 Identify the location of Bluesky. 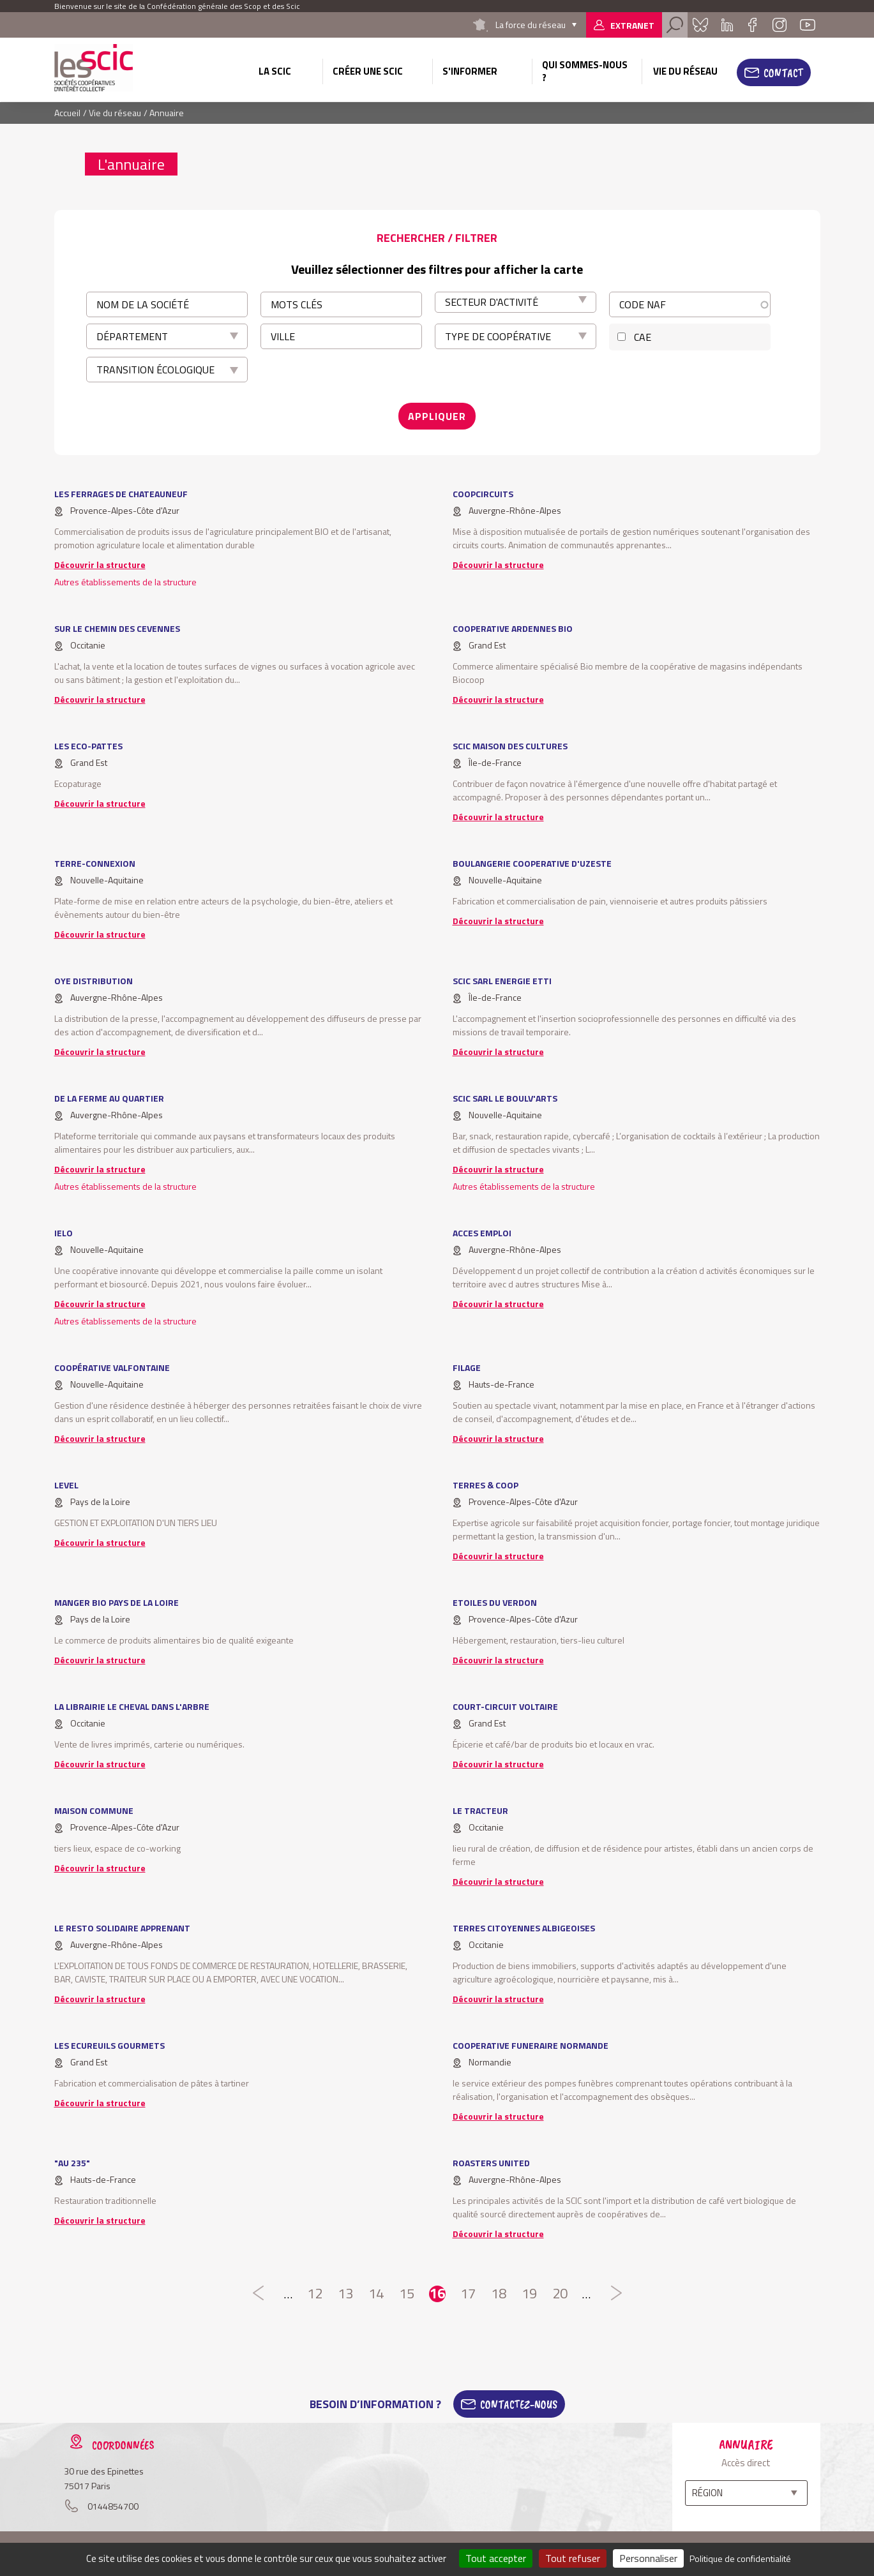
(700, 25).